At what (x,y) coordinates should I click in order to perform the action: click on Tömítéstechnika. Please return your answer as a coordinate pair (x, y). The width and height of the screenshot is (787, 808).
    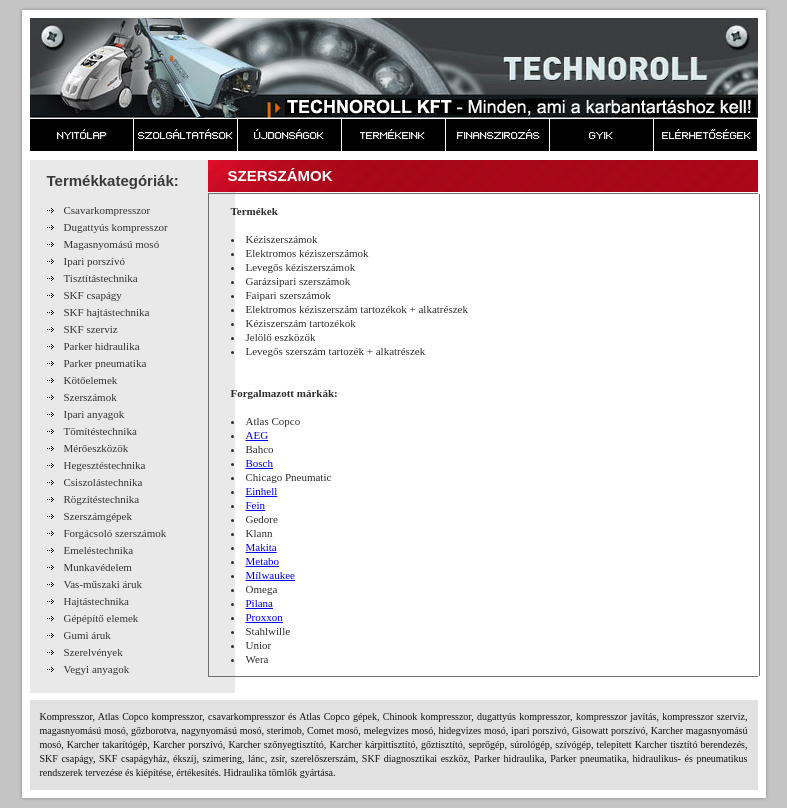
    Looking at the image, I should click on (100, 431).